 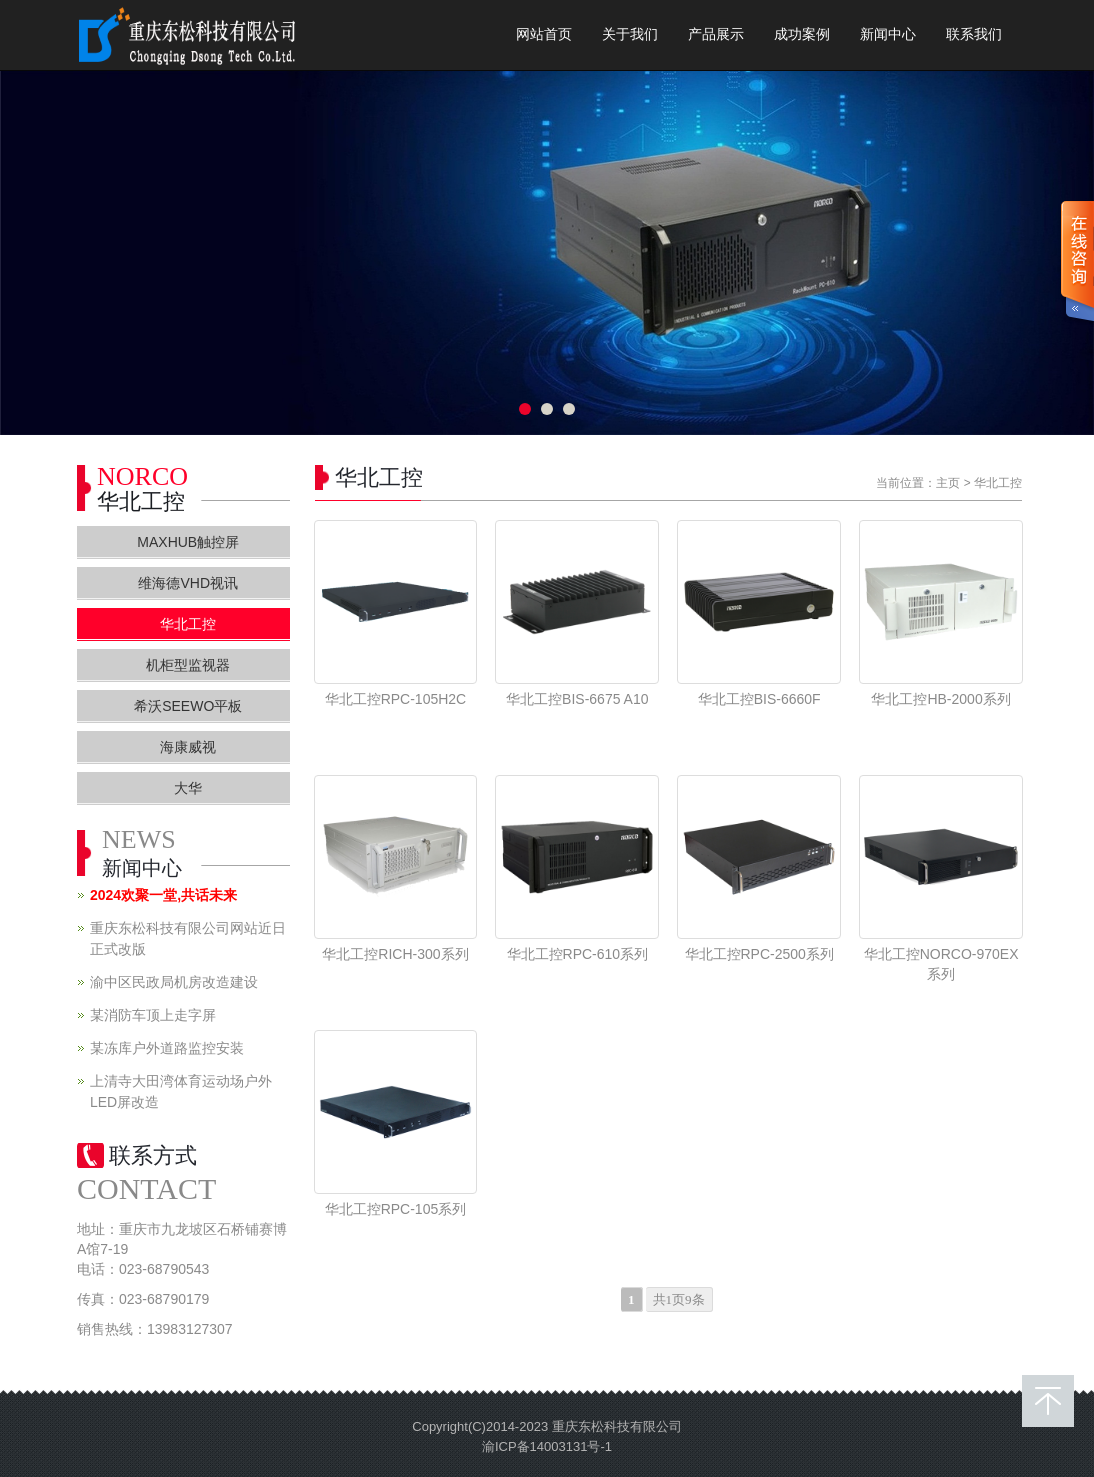 What do you see at coordinates (759, 954) in the screenshot?
I see `华北工控RPC-2500系列` at bounding box center [759, 954].